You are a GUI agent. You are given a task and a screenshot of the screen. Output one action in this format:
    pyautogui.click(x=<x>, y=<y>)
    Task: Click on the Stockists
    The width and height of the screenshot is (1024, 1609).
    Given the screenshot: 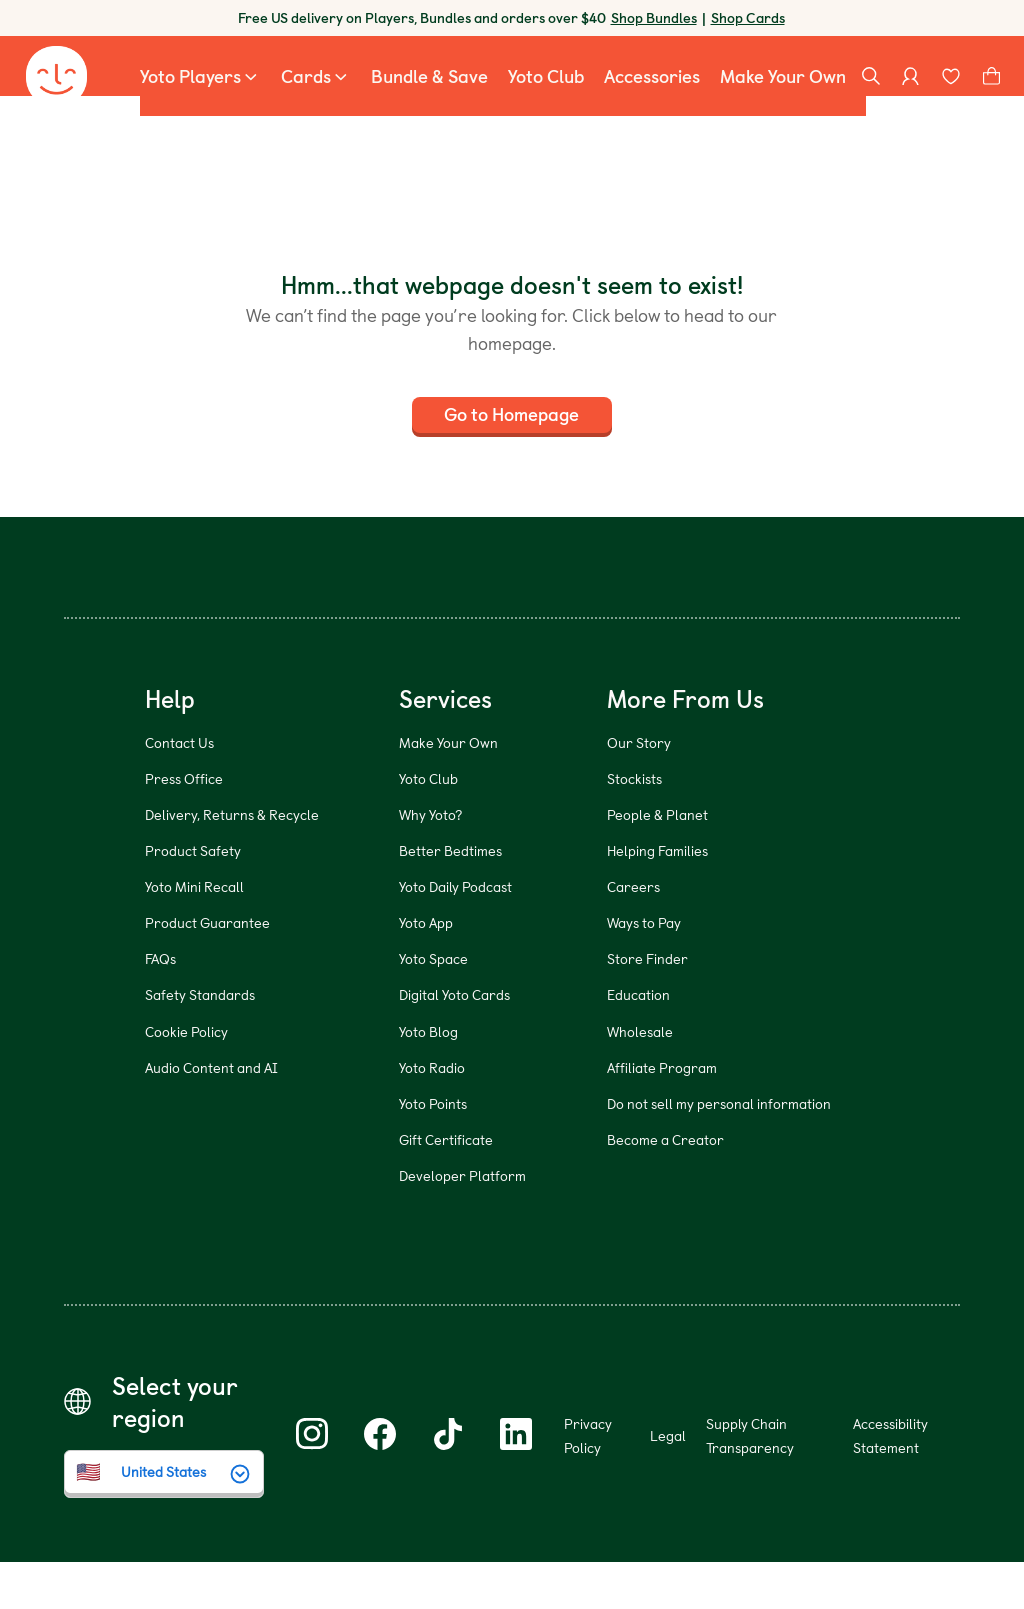 What is the action you would take?
    pyautogui.click(x=634, y=825)
    